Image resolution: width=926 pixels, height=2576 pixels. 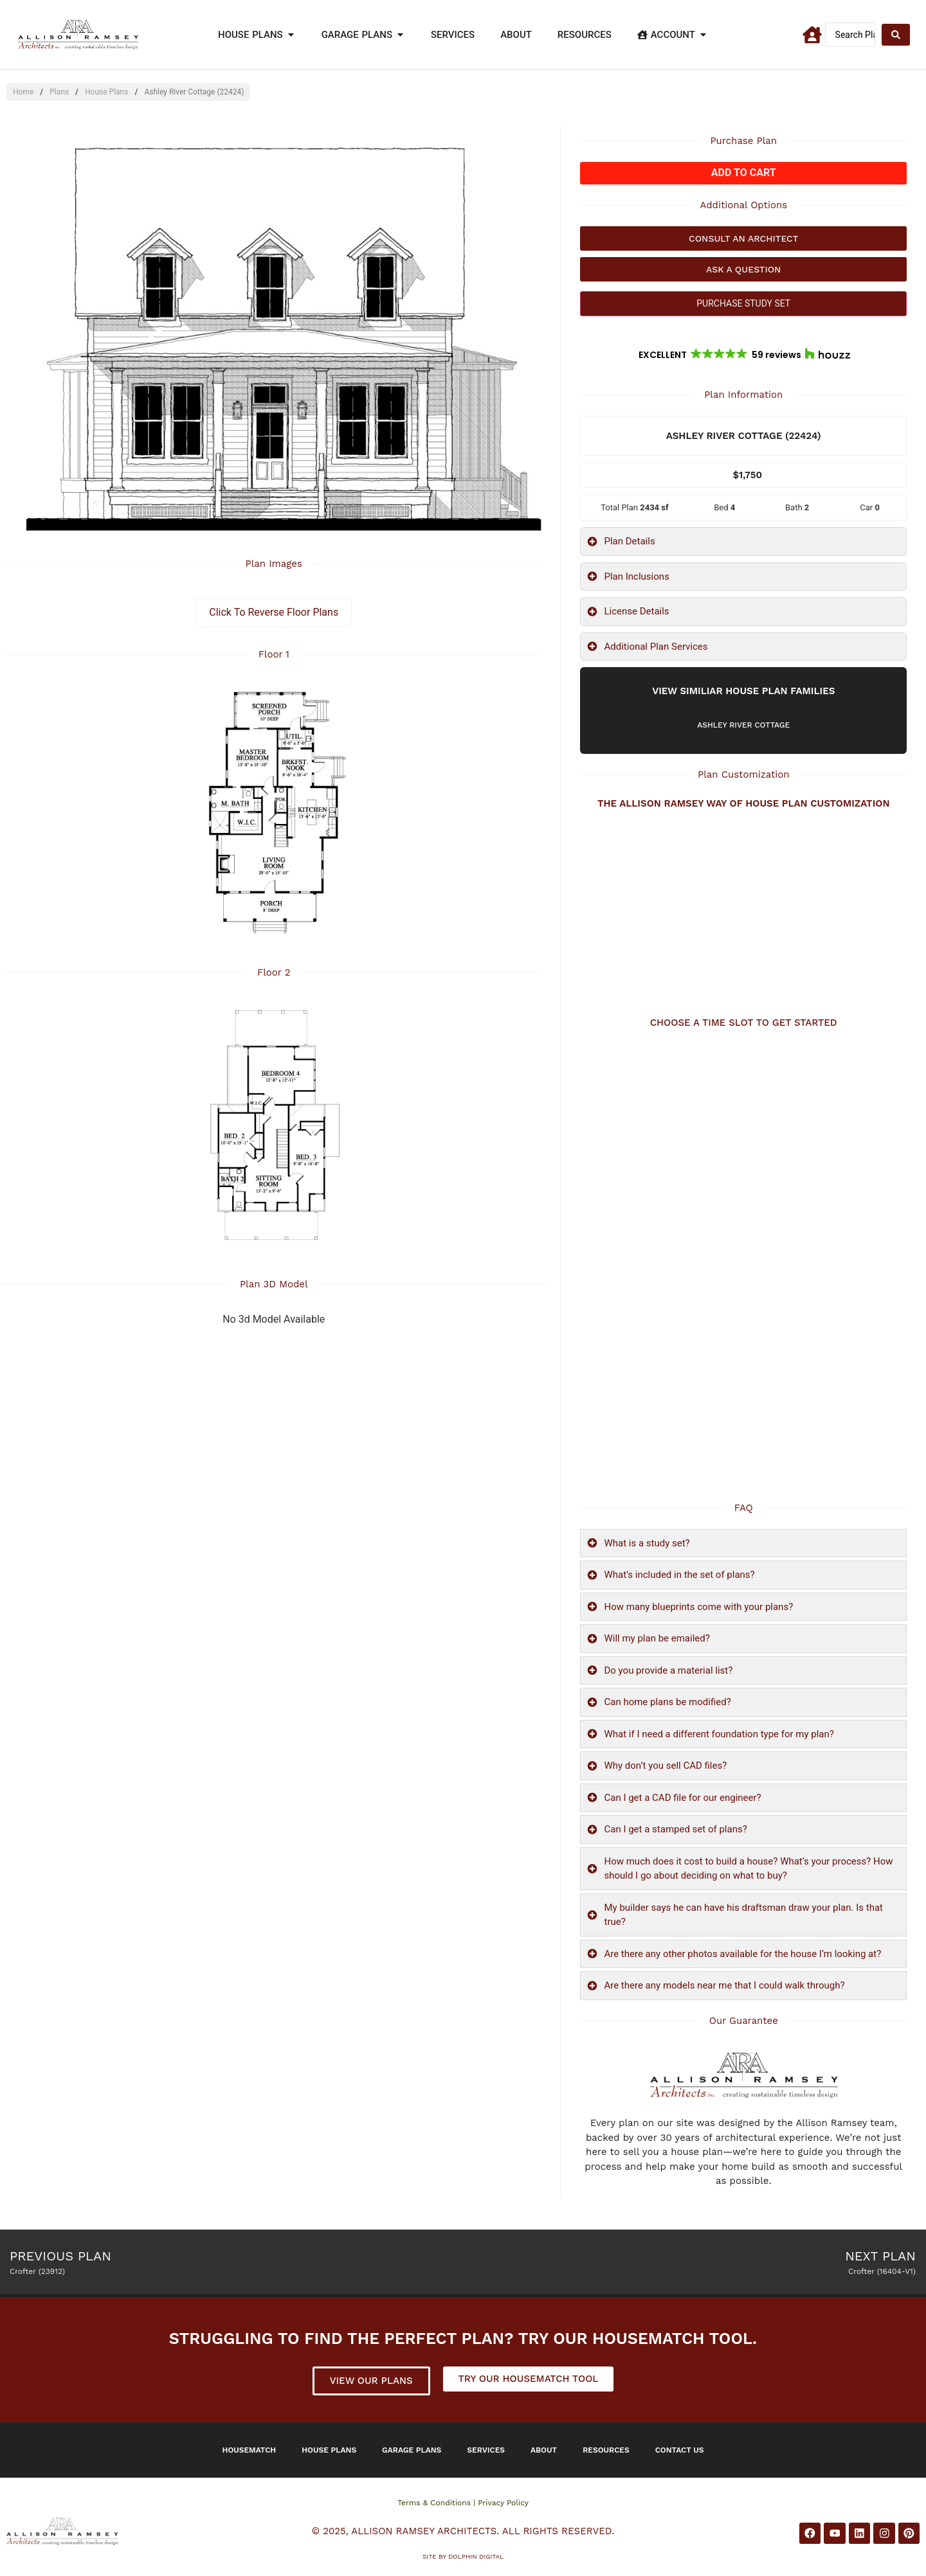 I want to click on [Search submit], so click(x=896, y=35).